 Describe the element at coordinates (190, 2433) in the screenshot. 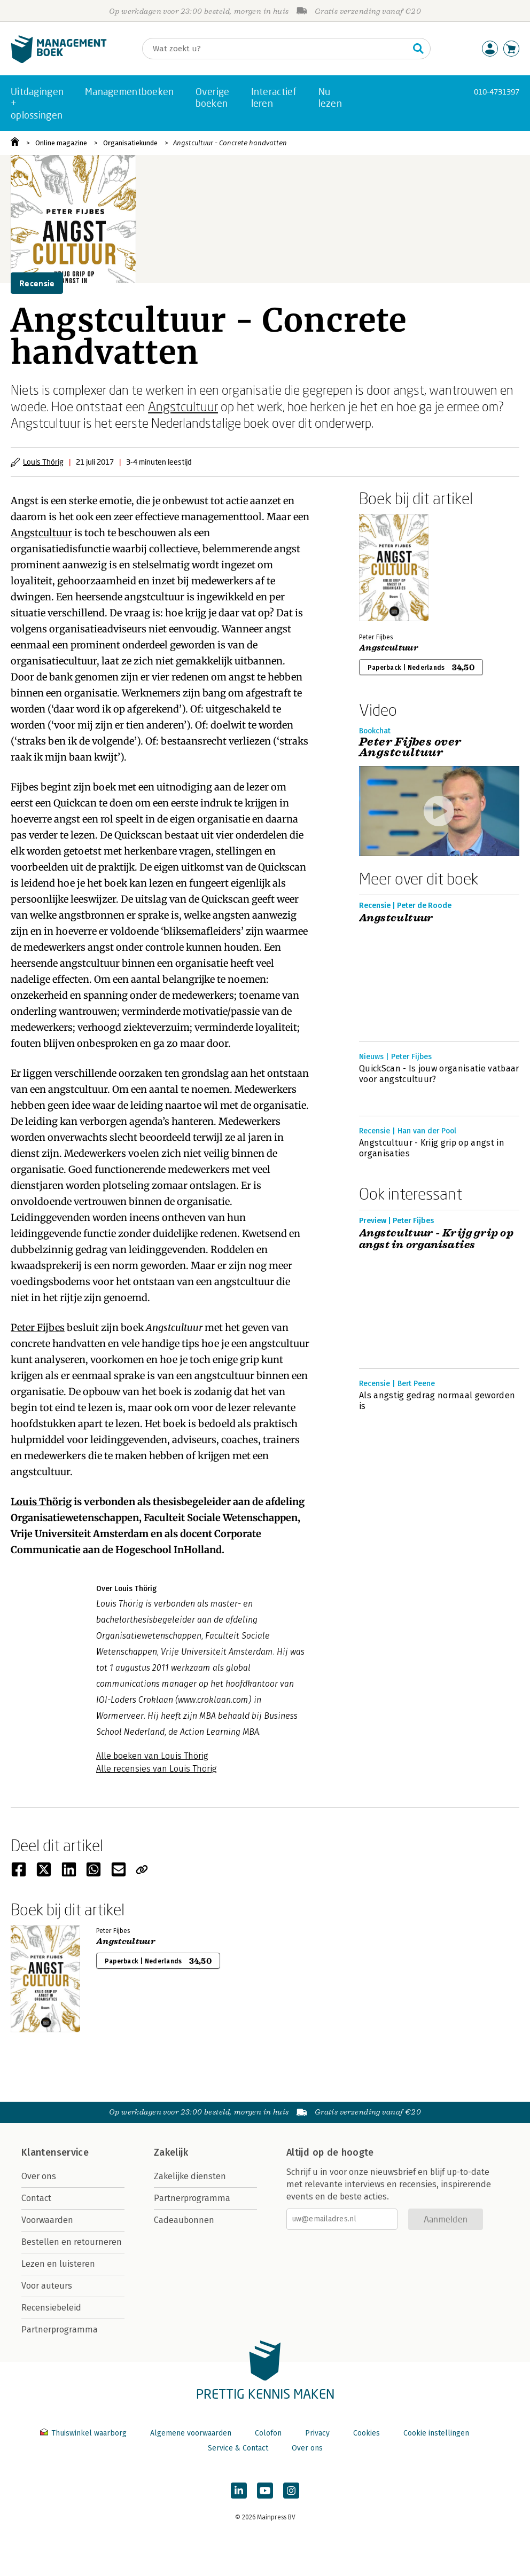

I see `Algemene voorwaarden` at that location.